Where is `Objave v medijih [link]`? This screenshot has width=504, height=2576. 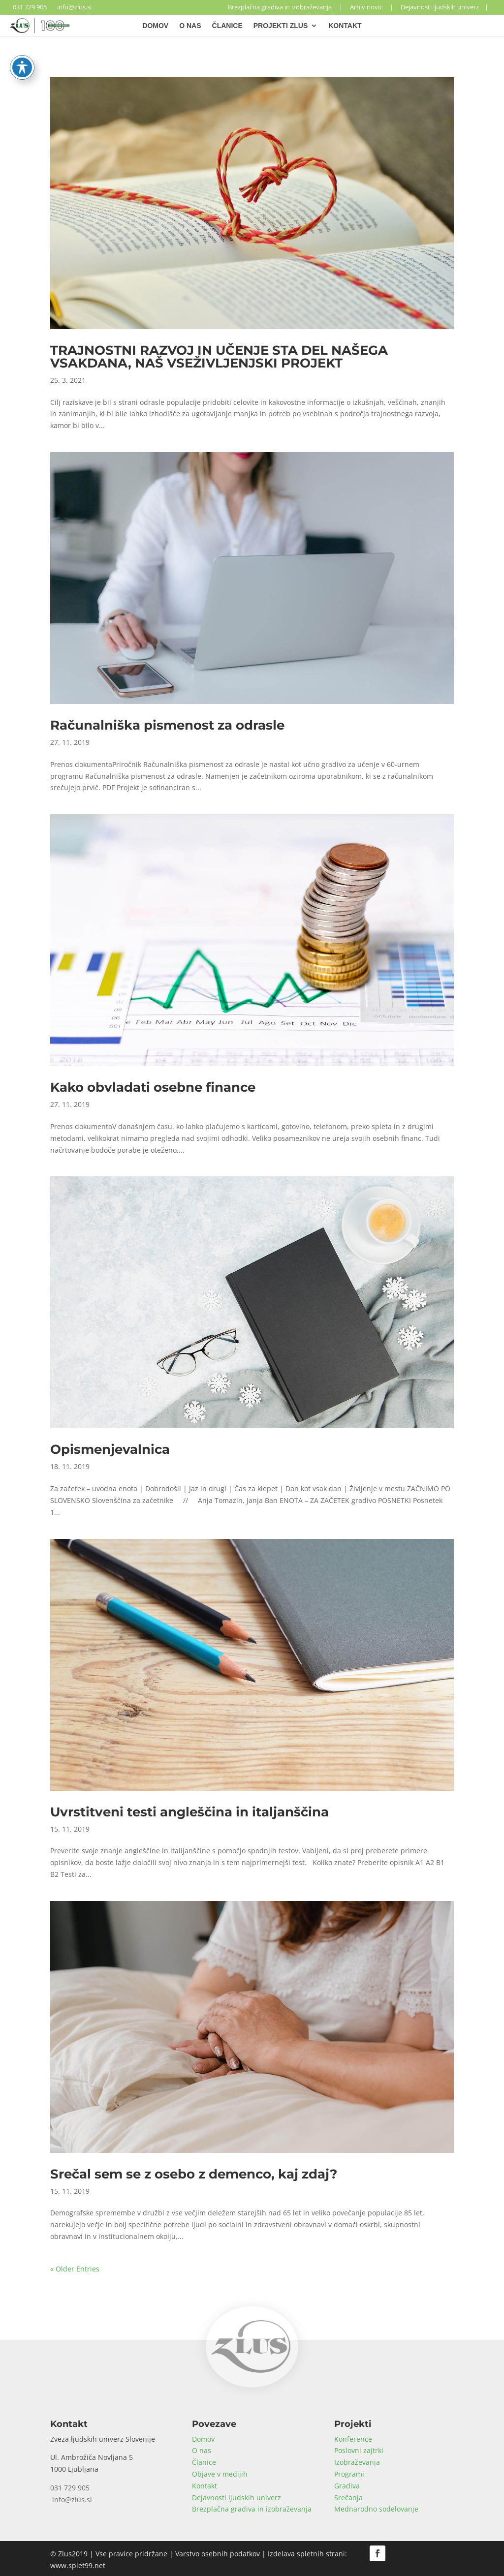
Objave v medijih [link] is located at coordinates (220, 2474).